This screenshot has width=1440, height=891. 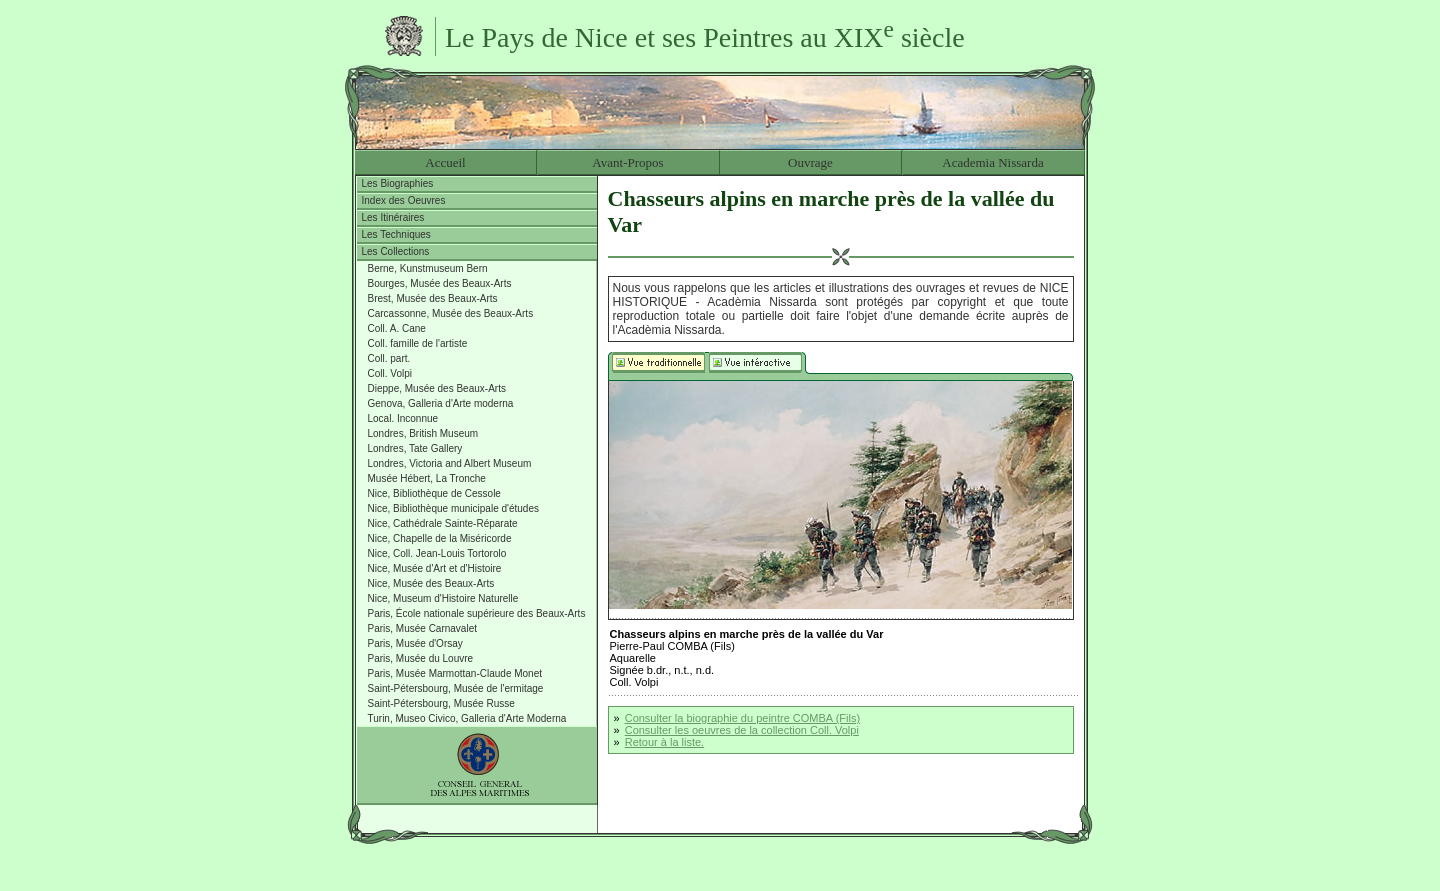 I want to click on Nice, Coll. Jean-Louis Tortorolo, so click(x=437, y=553).